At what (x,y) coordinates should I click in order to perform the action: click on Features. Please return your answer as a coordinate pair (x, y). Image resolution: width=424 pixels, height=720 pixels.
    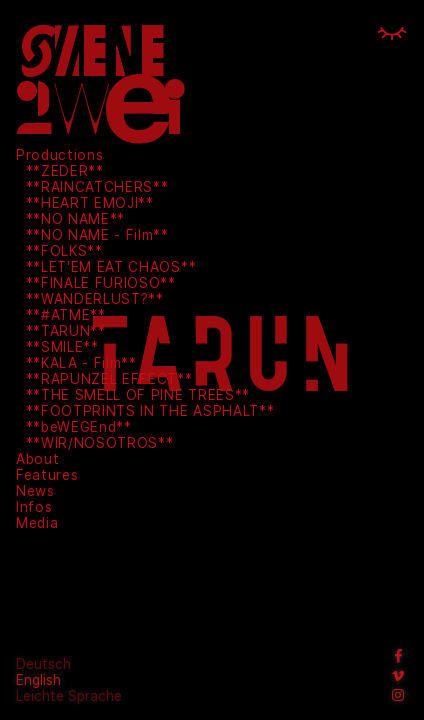
    Looking at the image, I should click on (47, 475).